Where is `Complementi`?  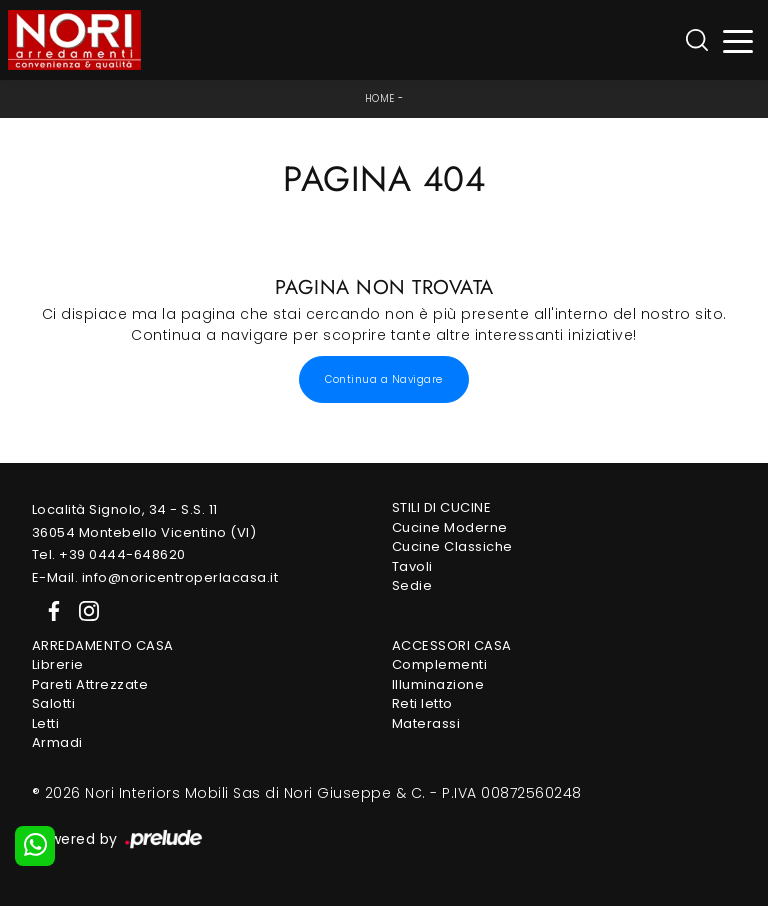
Complementi is located at coordinates (440, 664).